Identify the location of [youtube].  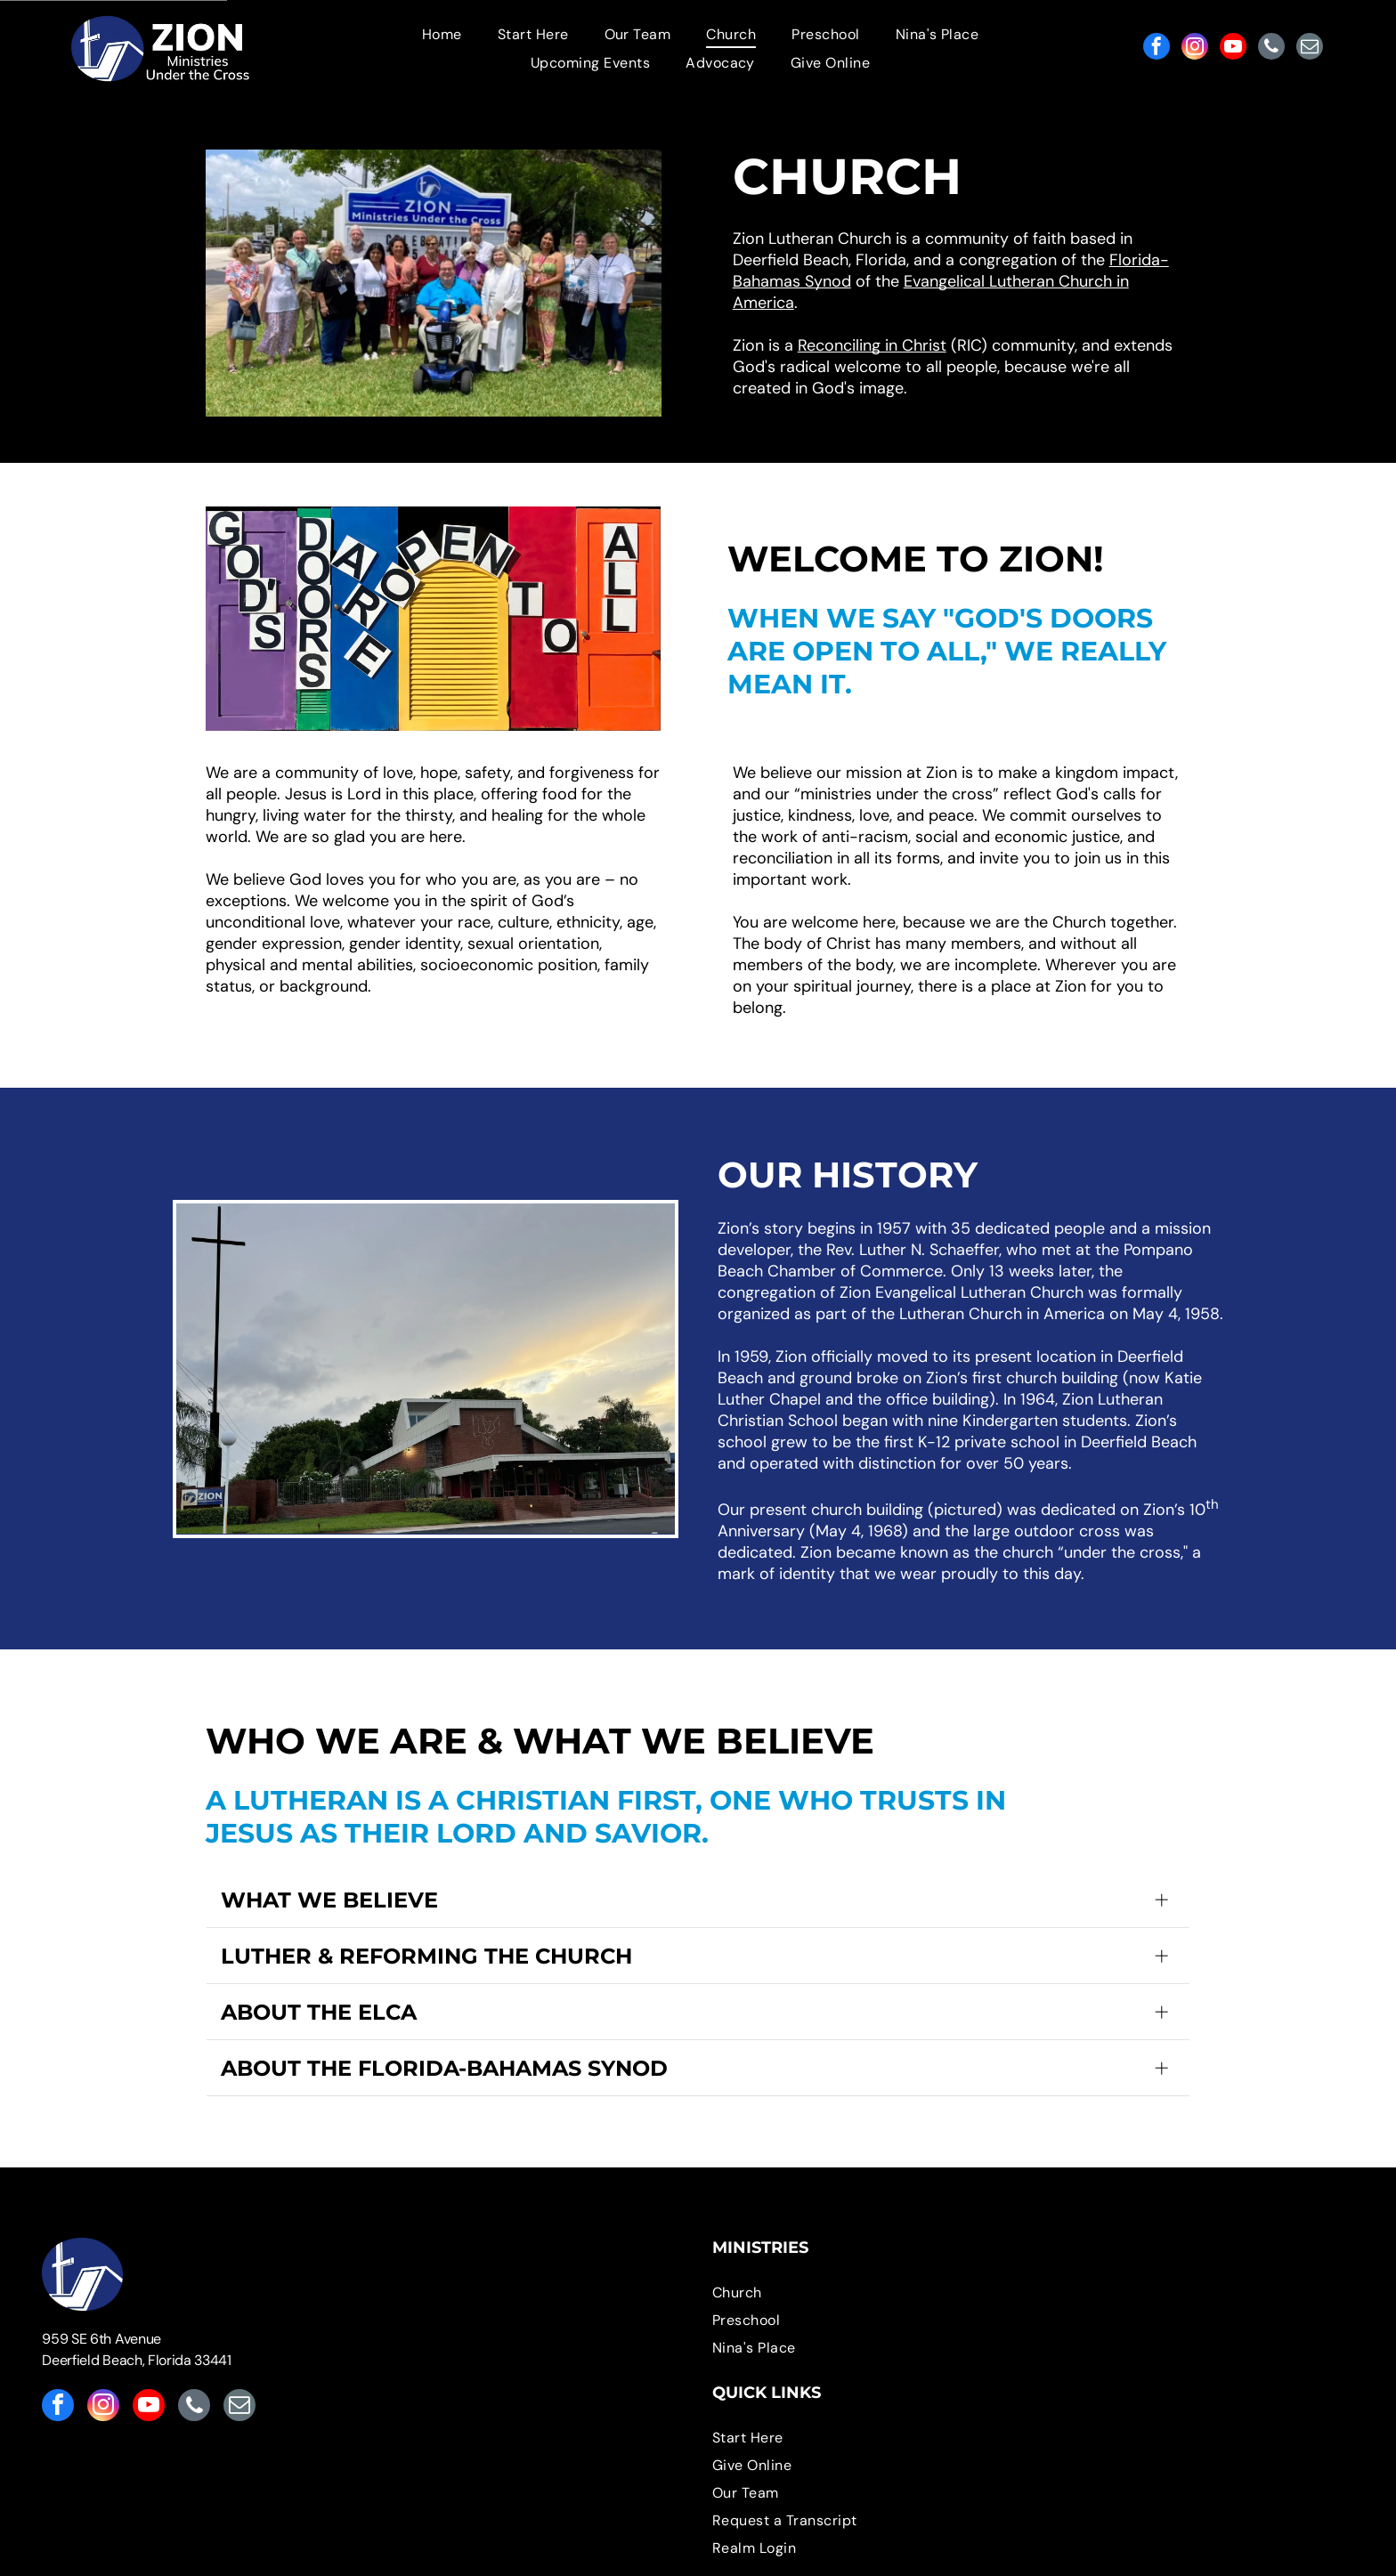
(1233, 48).